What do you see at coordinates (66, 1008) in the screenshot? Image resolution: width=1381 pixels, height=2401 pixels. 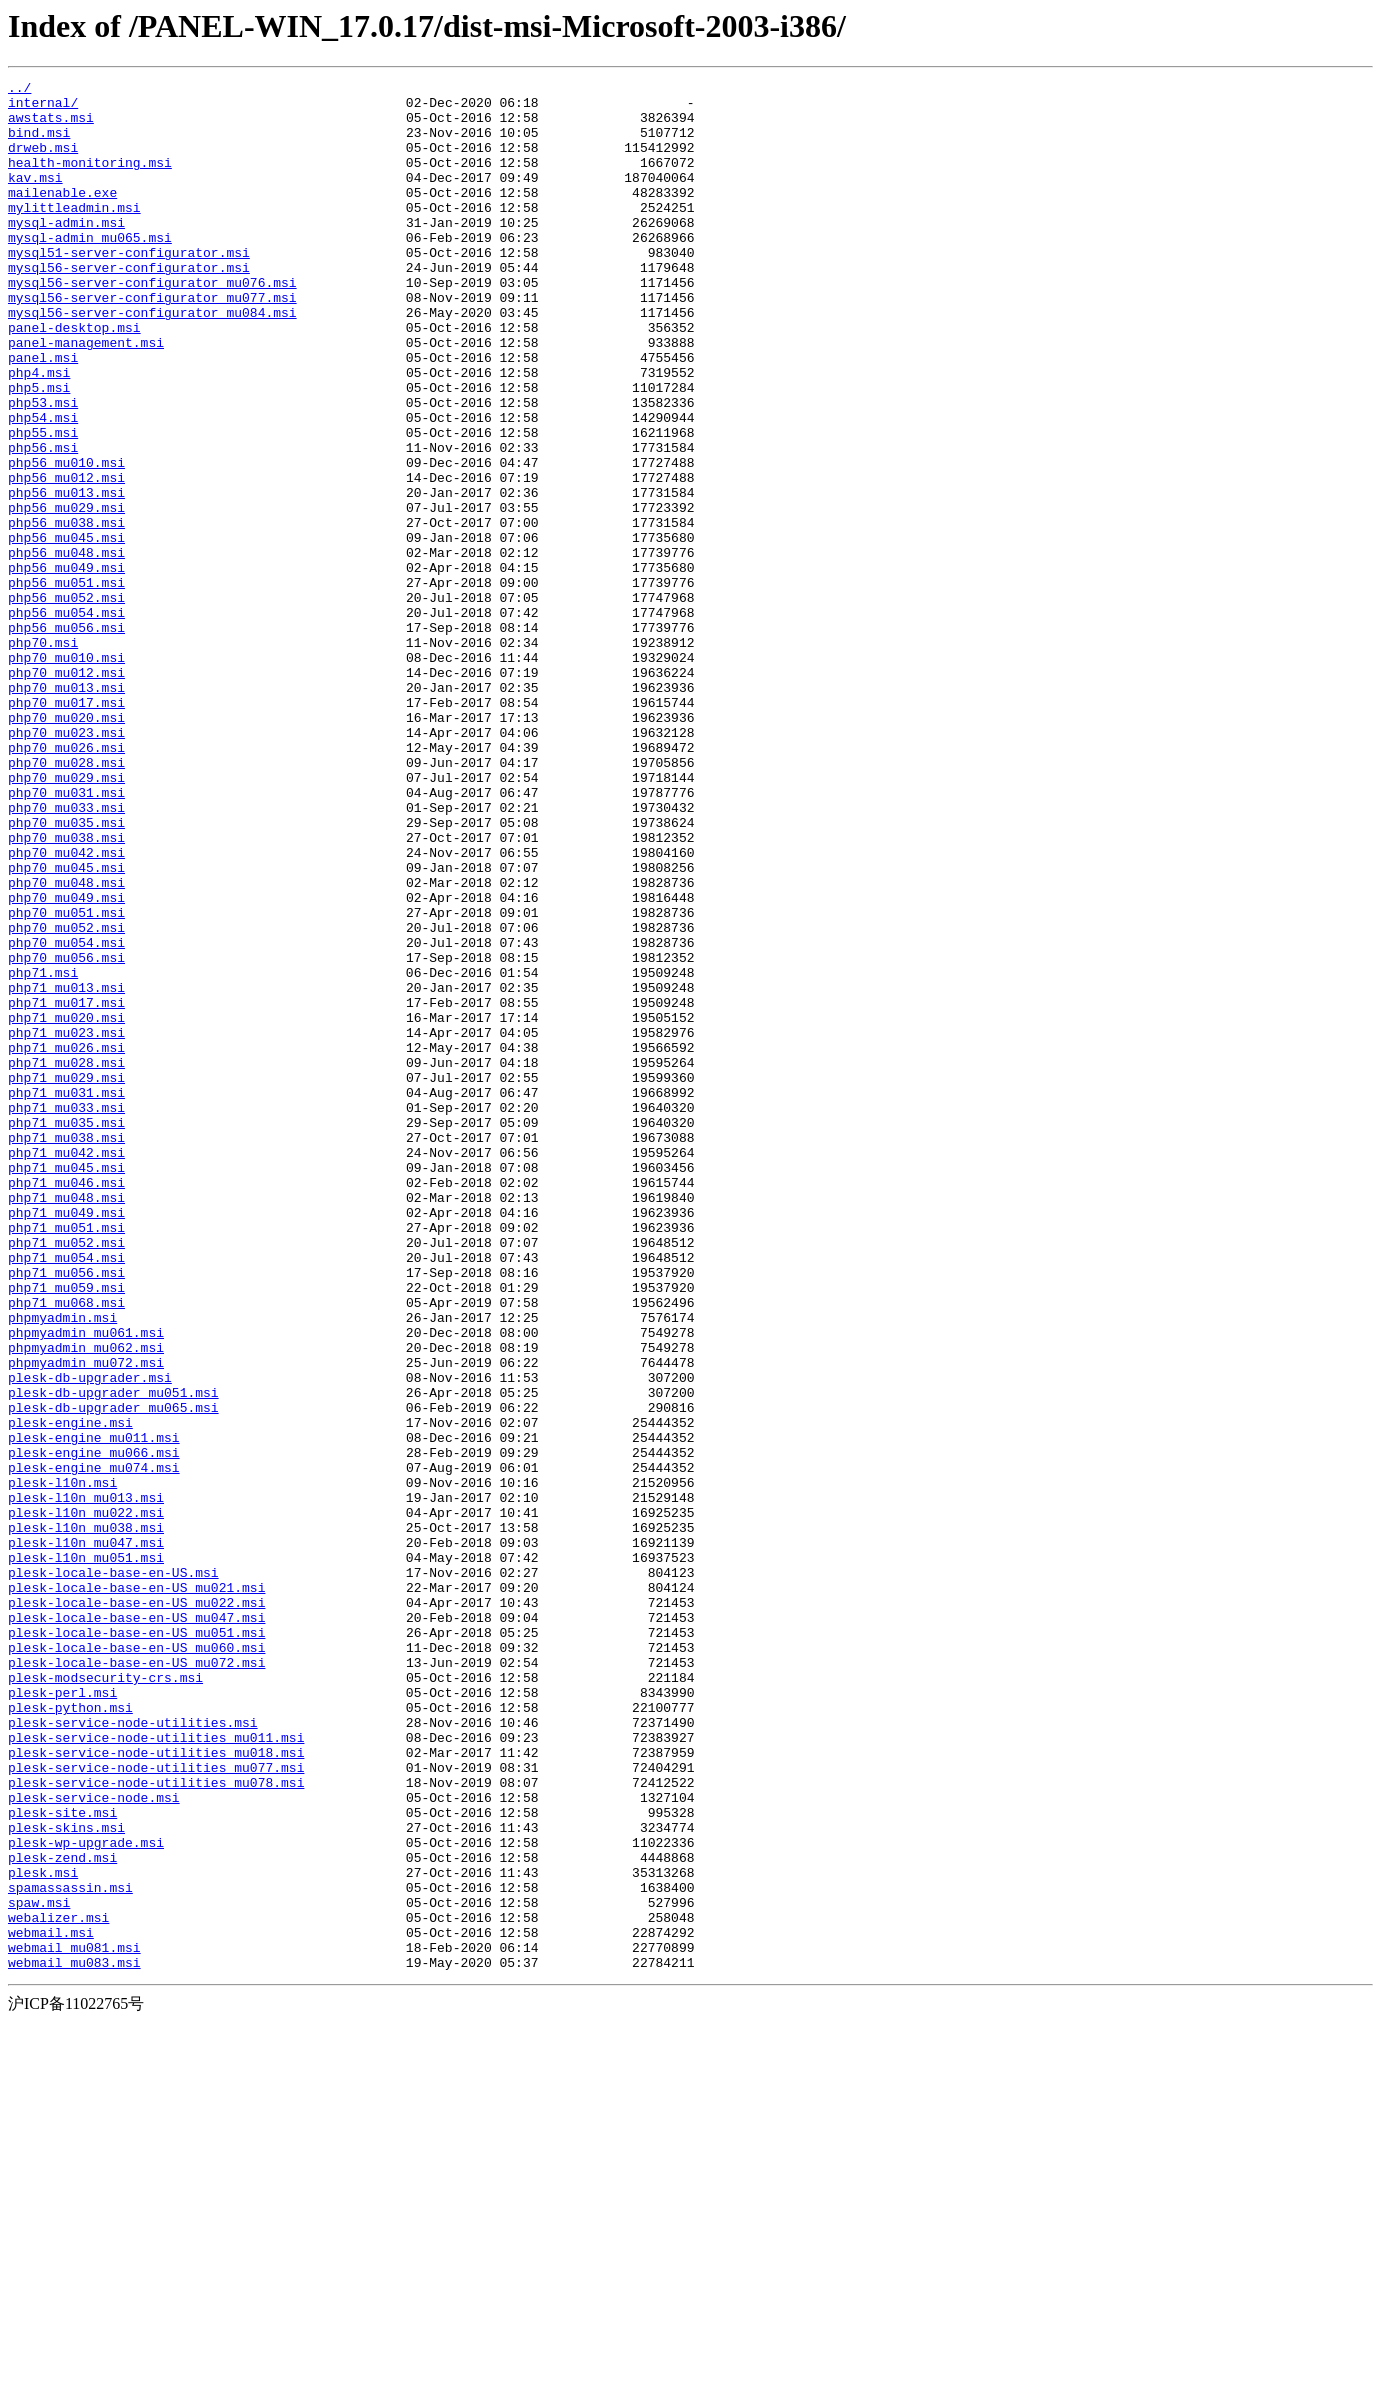 I see `php70_mu042.msi` at bounding box center [66, 1008].